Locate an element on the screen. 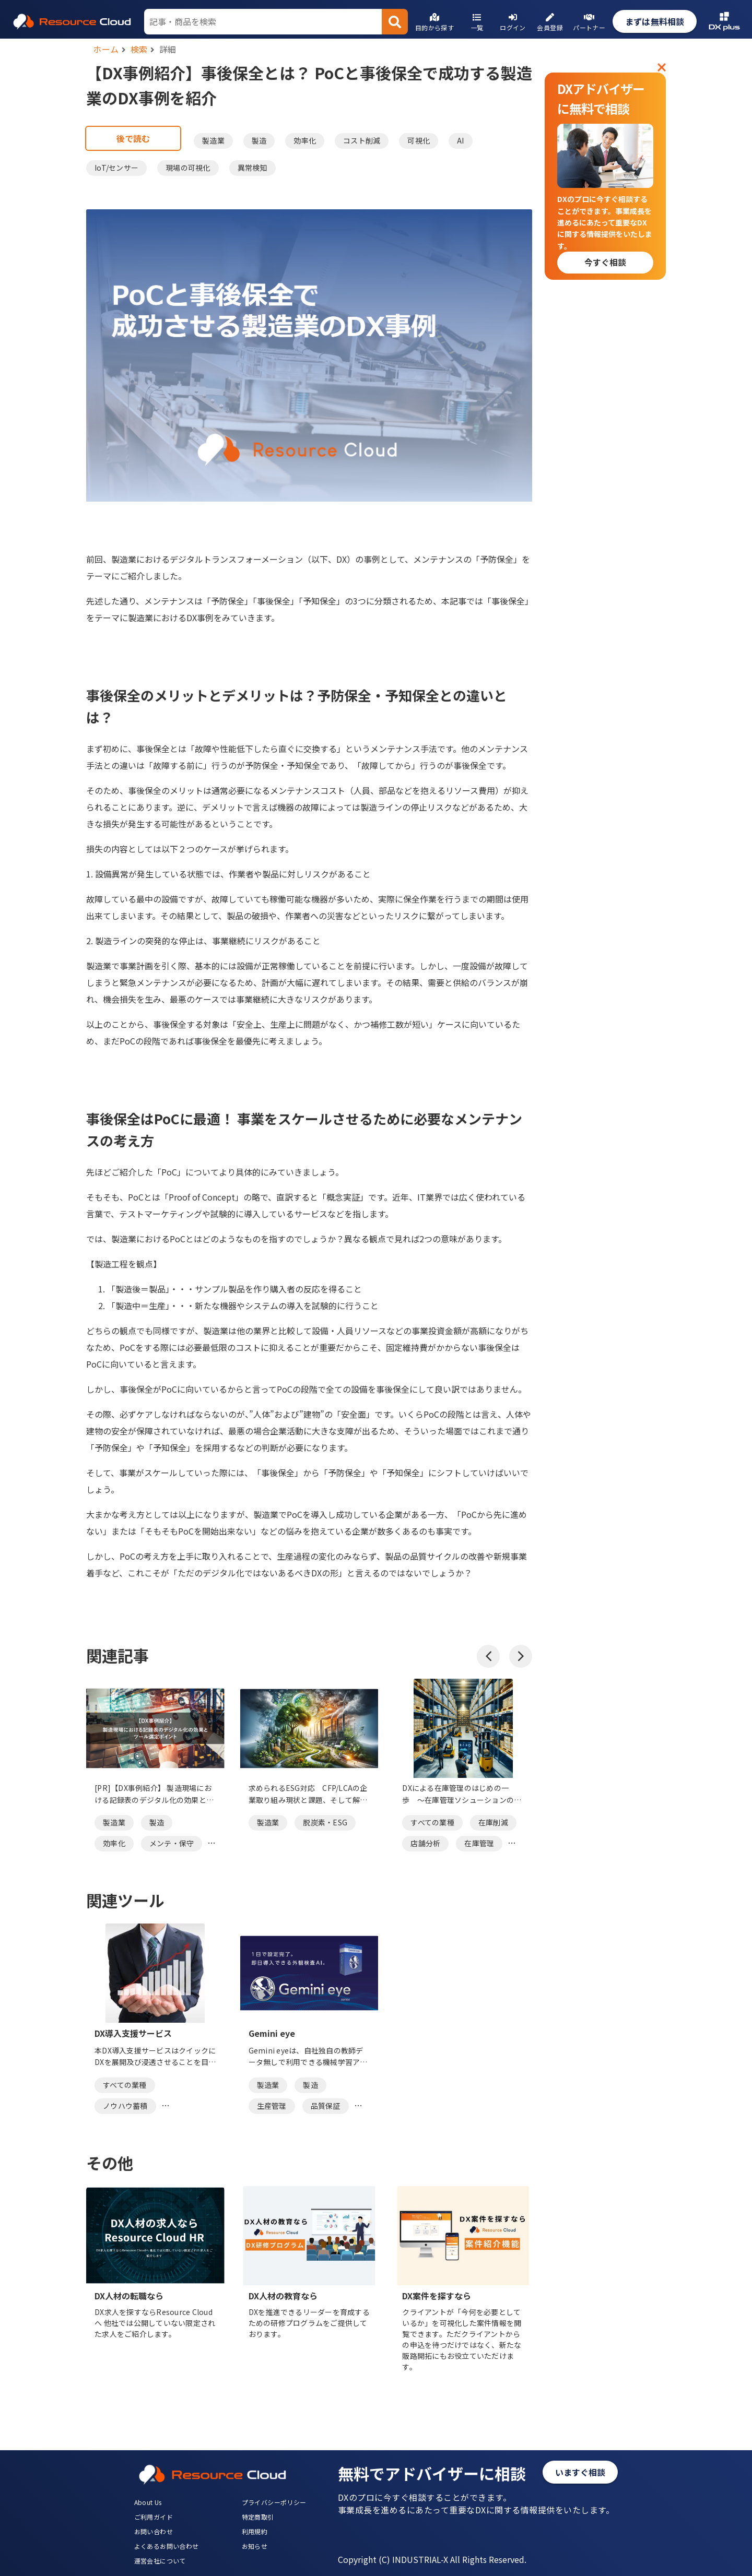 This screenshot has height=2576, width=752. 現場の可視化 is located at coordinates (188, 167).